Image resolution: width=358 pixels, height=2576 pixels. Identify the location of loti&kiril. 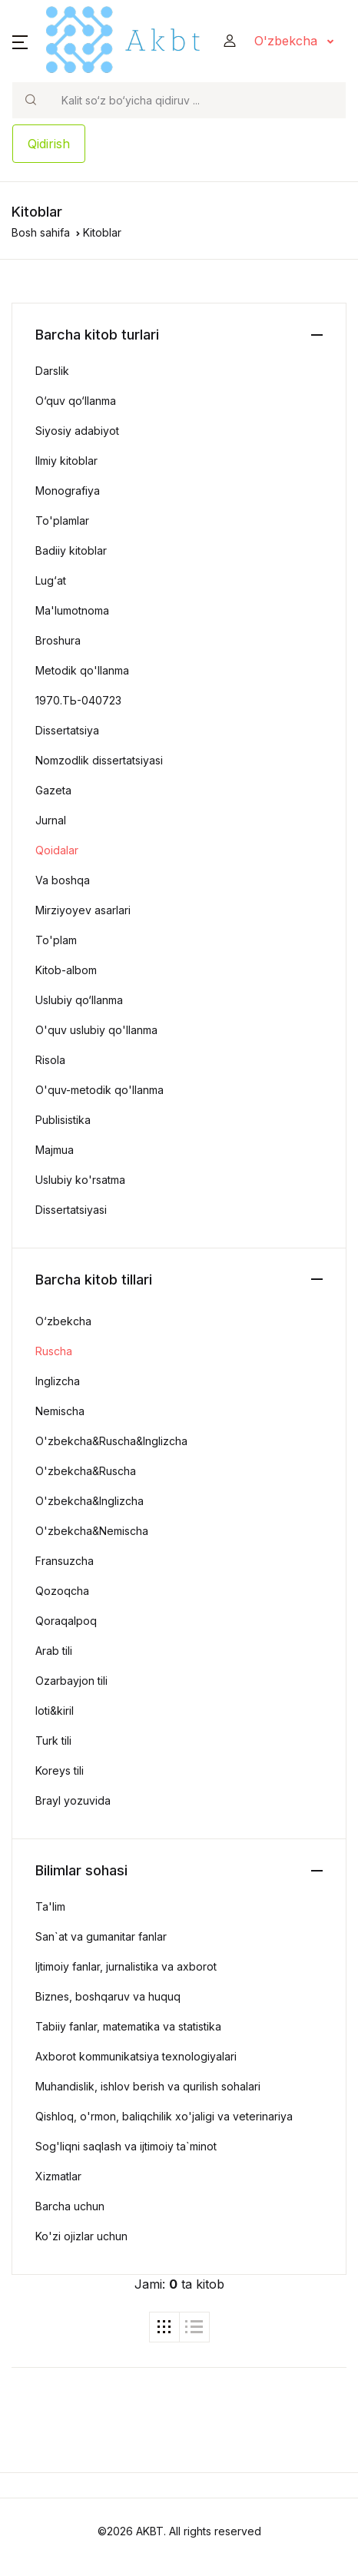
(54, 1710).